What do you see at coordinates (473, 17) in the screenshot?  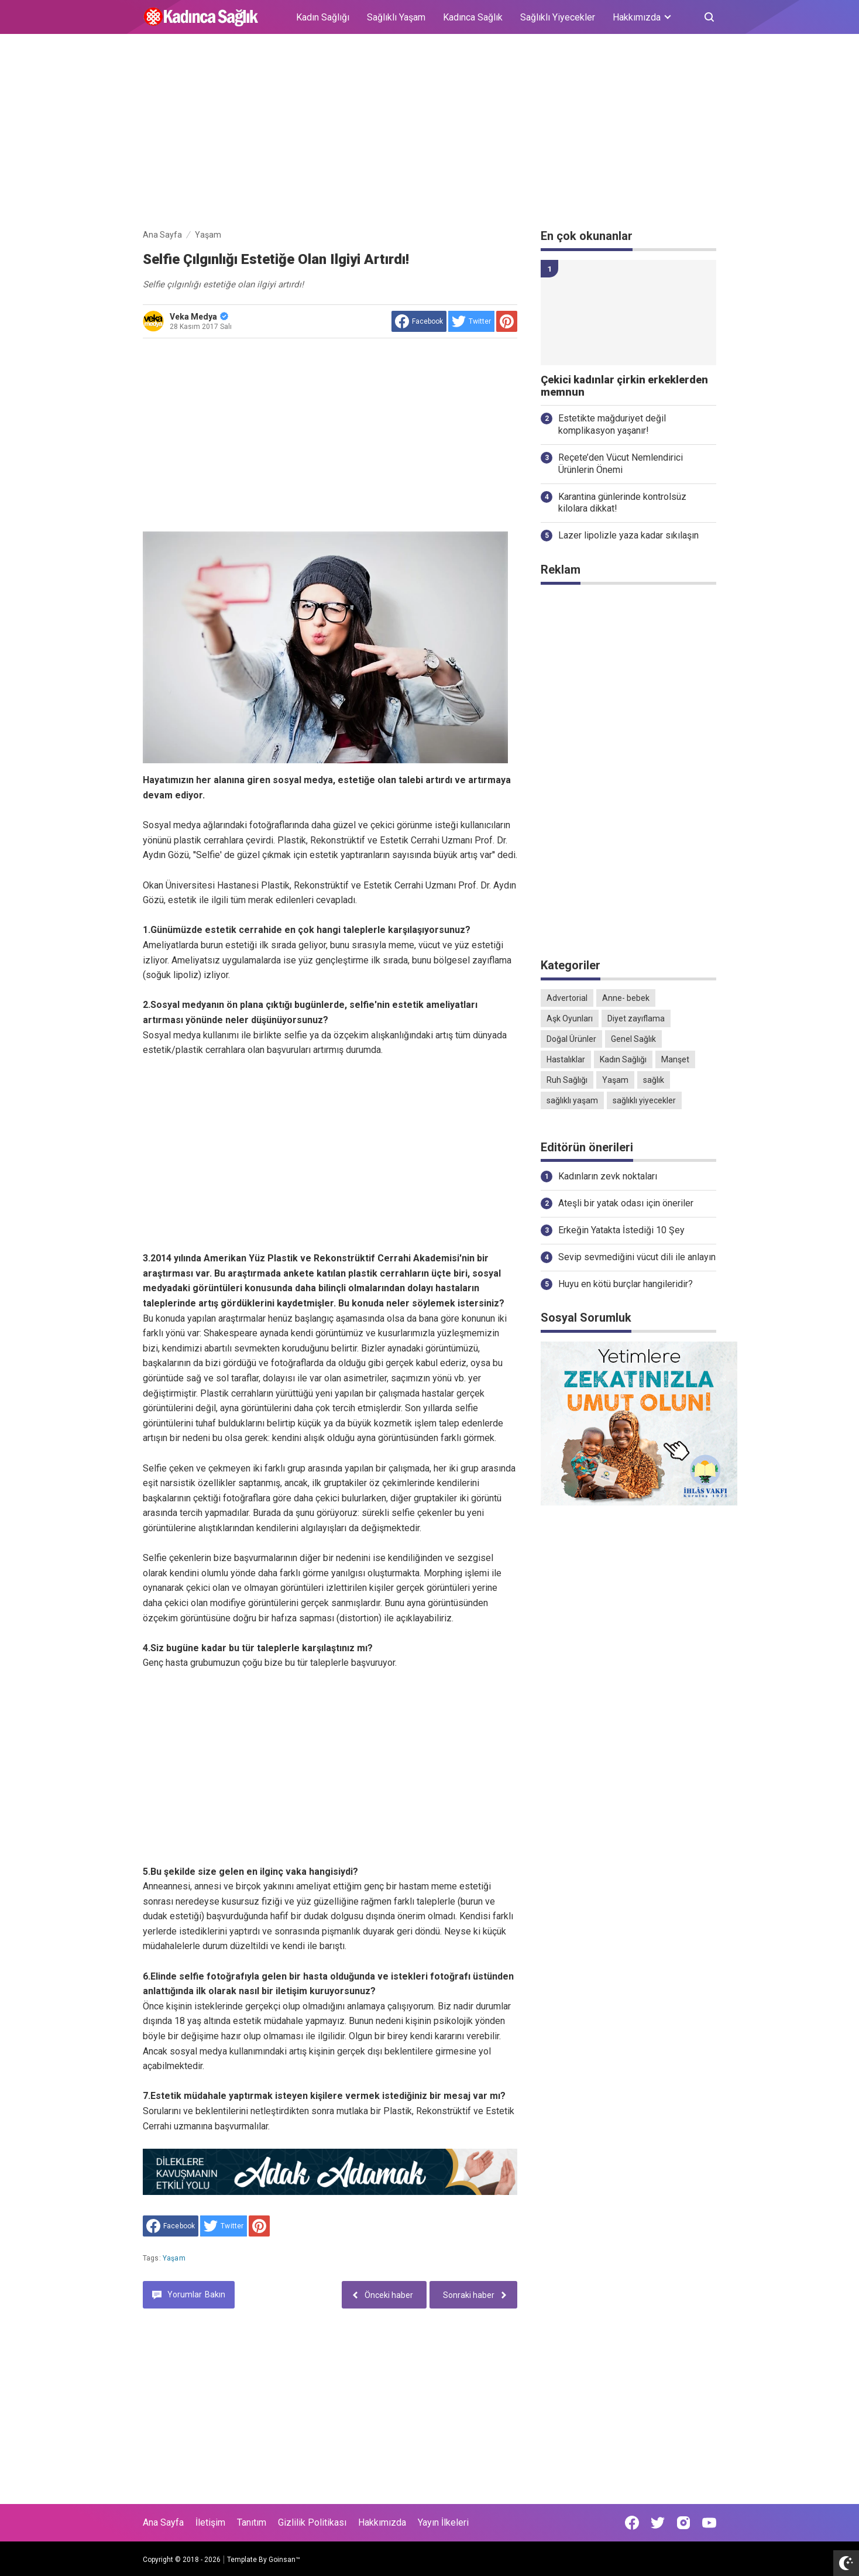 I see `Kadınca Sağlık` at bounding box center [473, 17].